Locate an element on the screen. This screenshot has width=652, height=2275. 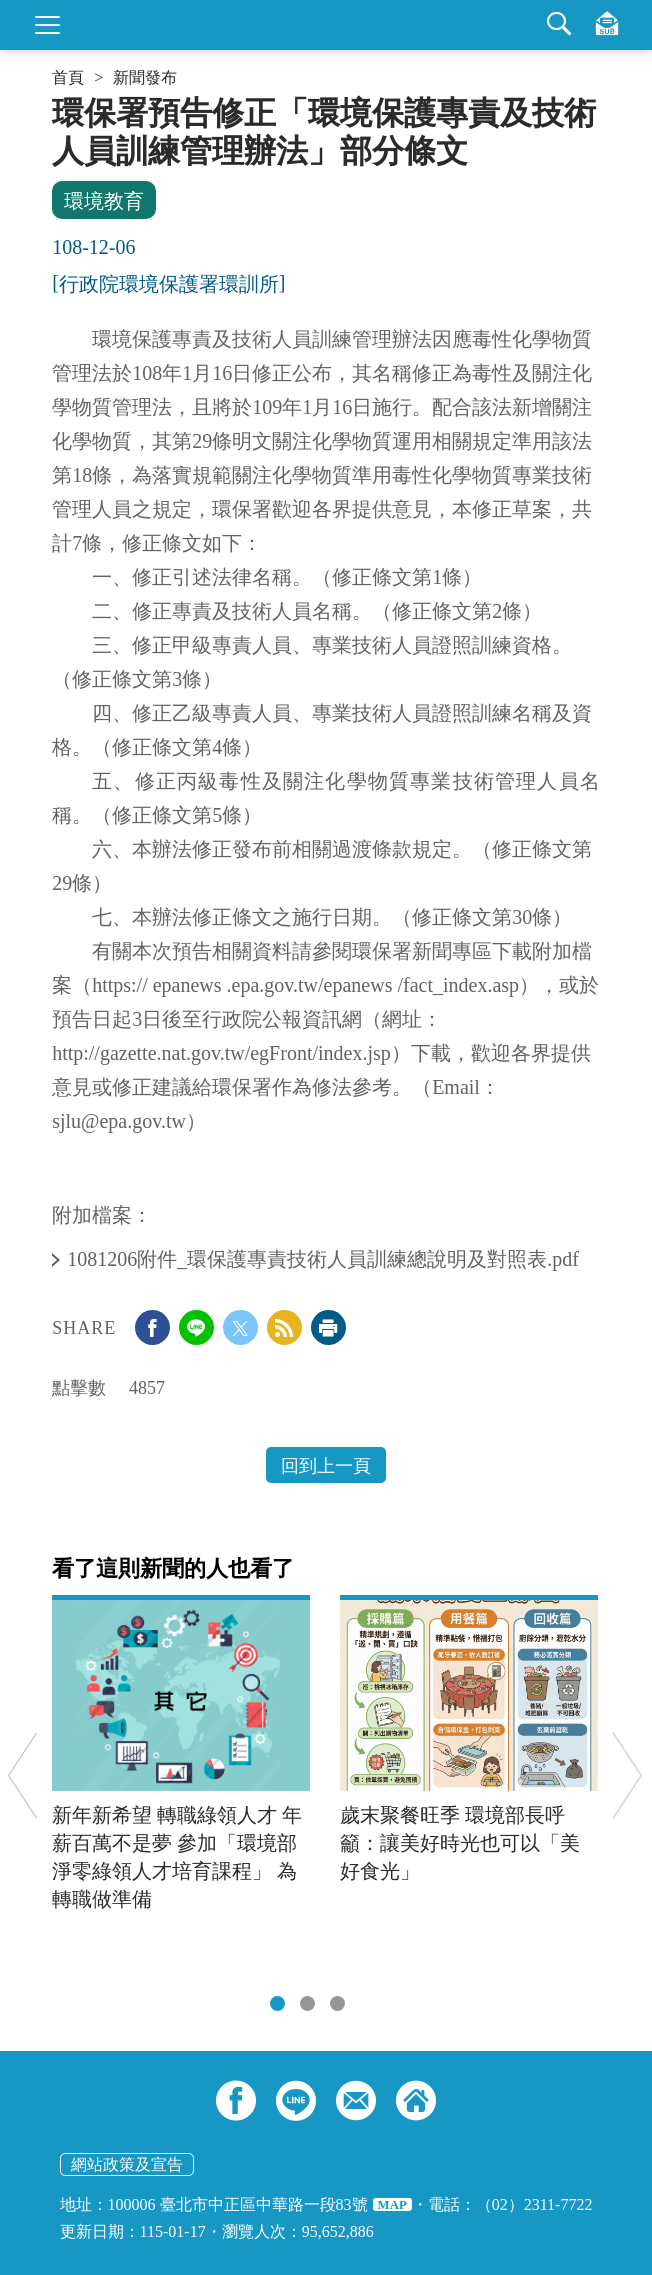
1081206附件_環保護專責技術人員訓練總說明及對照表.pdf is located at coordinates (325, 1259).